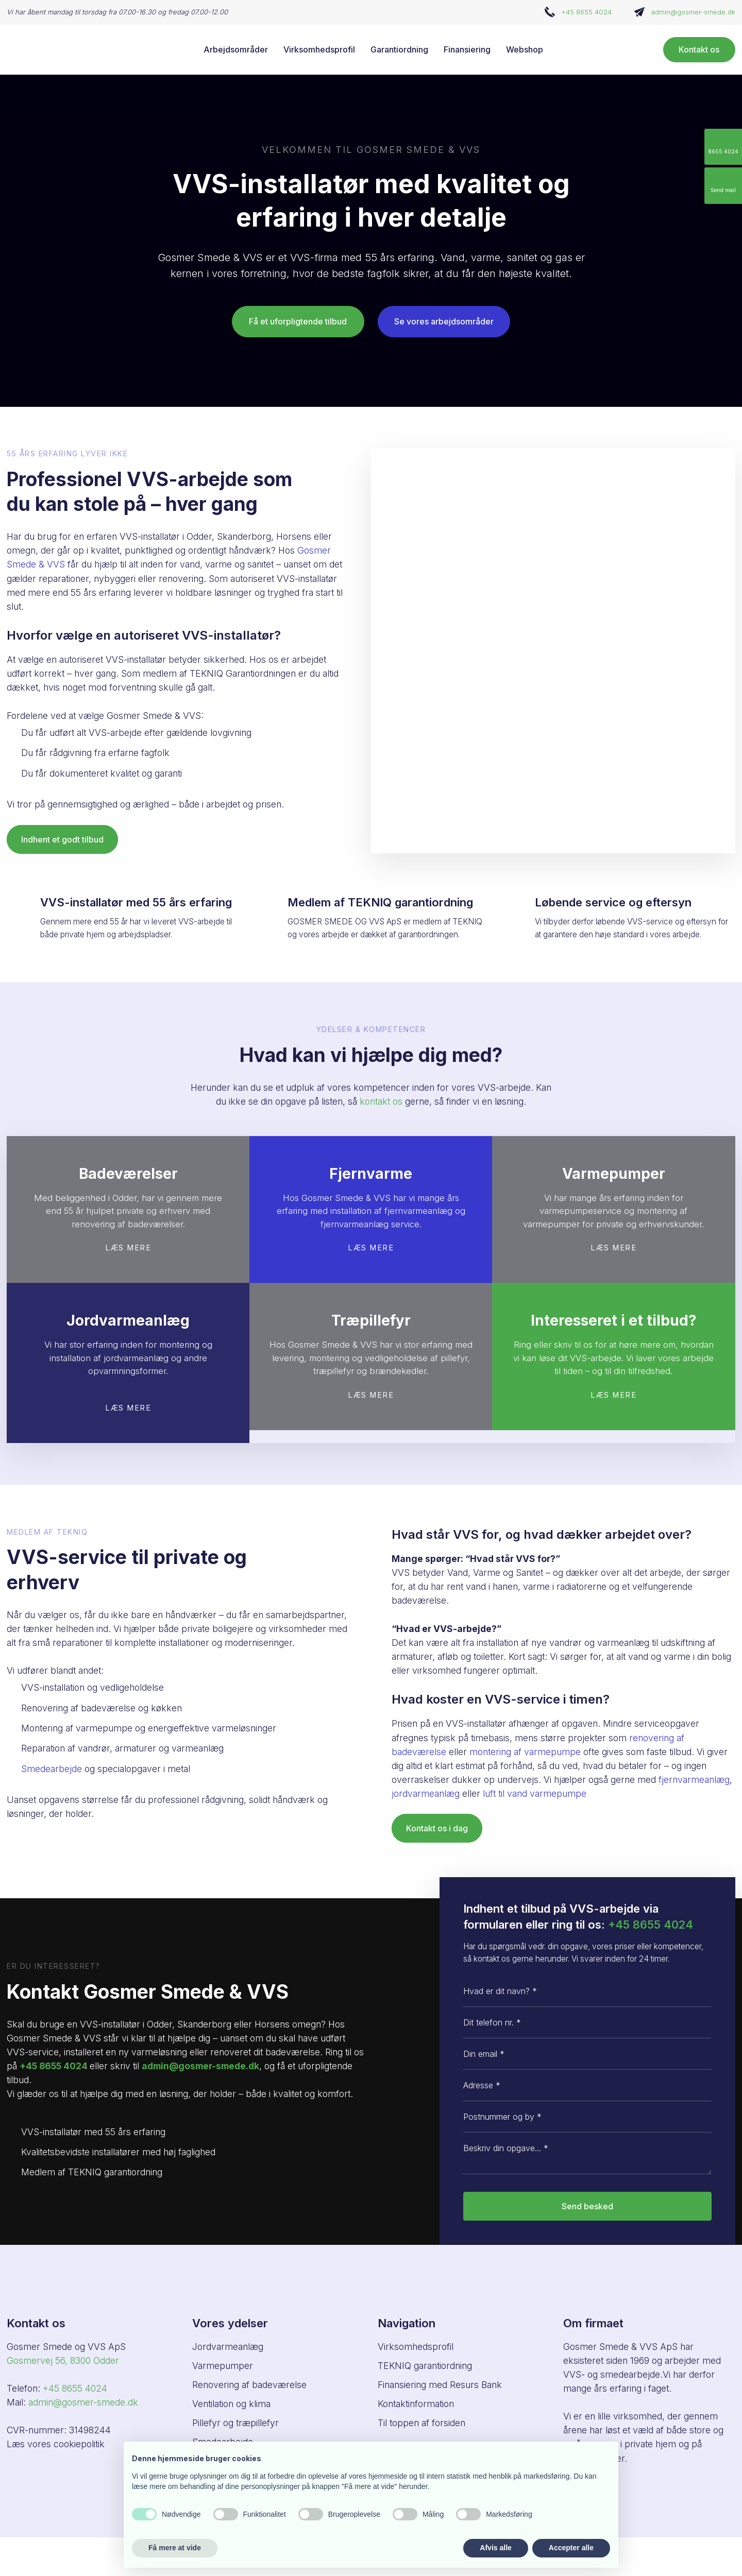 The image size is (742, 2576). Describe the element at coordinates (534, 1793) in the screenshot. I see `luft til vand varmepumpe` at that location.